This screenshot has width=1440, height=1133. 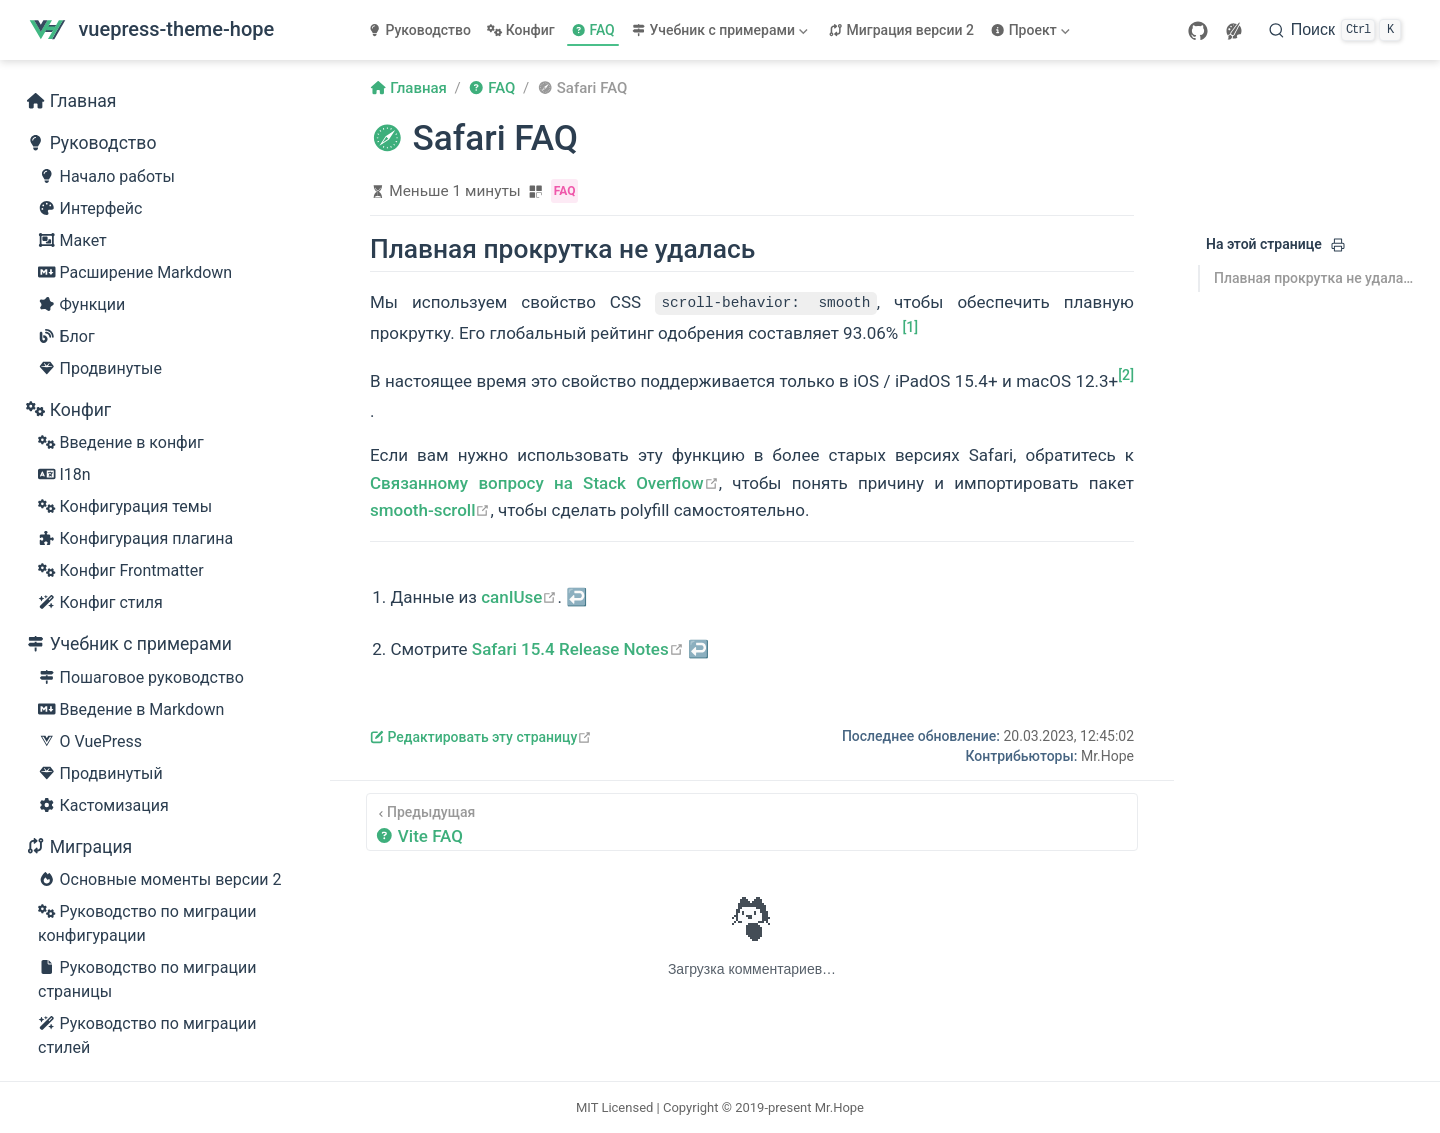 What do you see at coordinates (1126, 375) in the screenshot?
I see `[2]` at bounding box center [1126, 375].